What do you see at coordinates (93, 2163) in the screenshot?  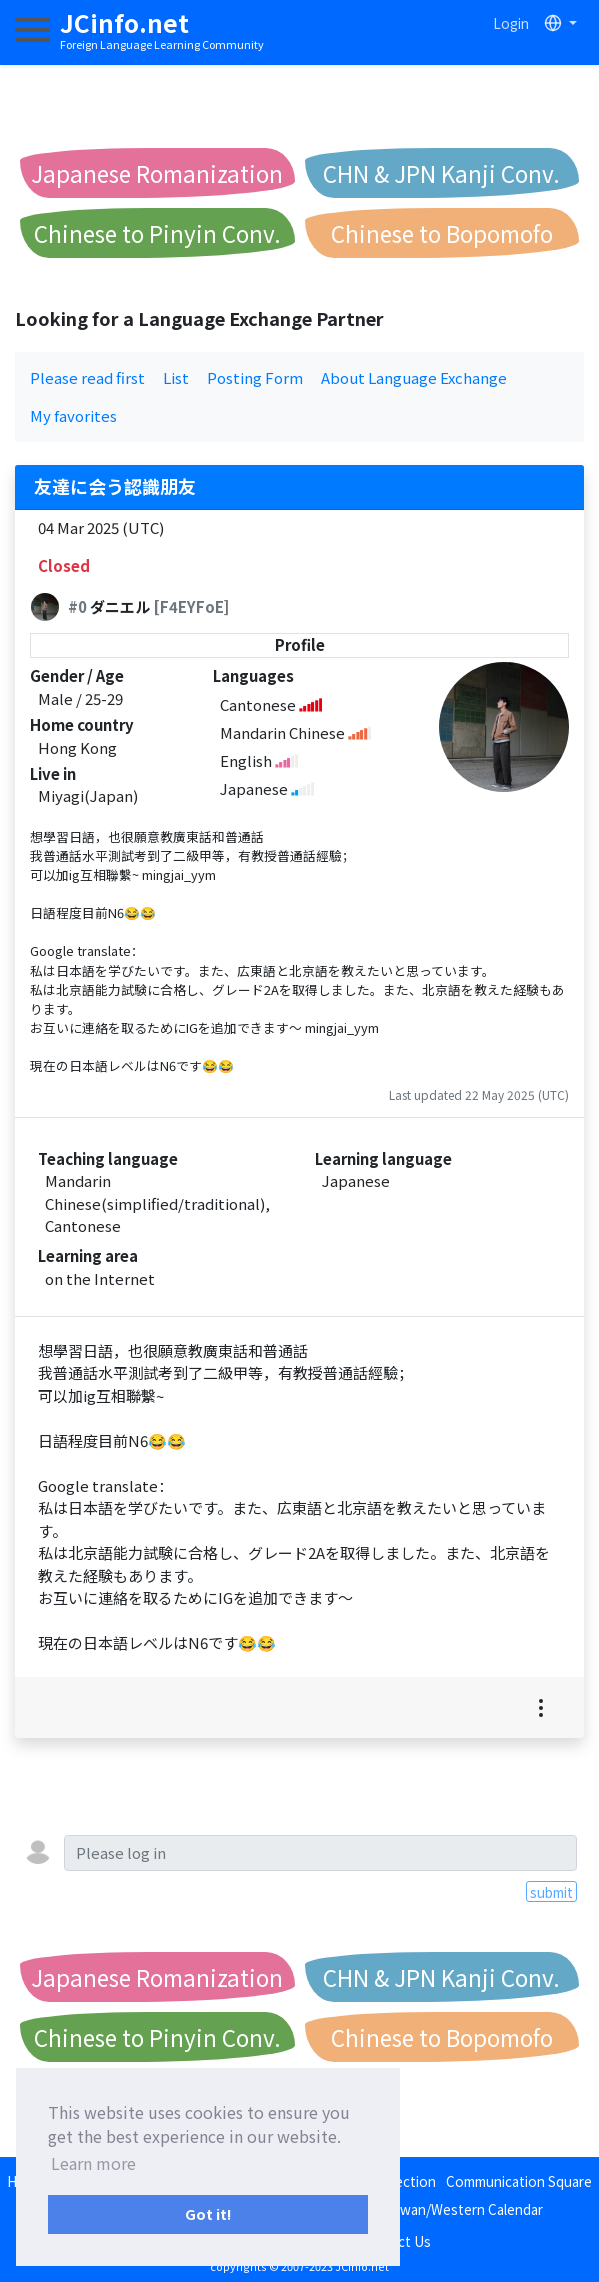 I see `Learn more [button]` at bounding box center [93, 2163].